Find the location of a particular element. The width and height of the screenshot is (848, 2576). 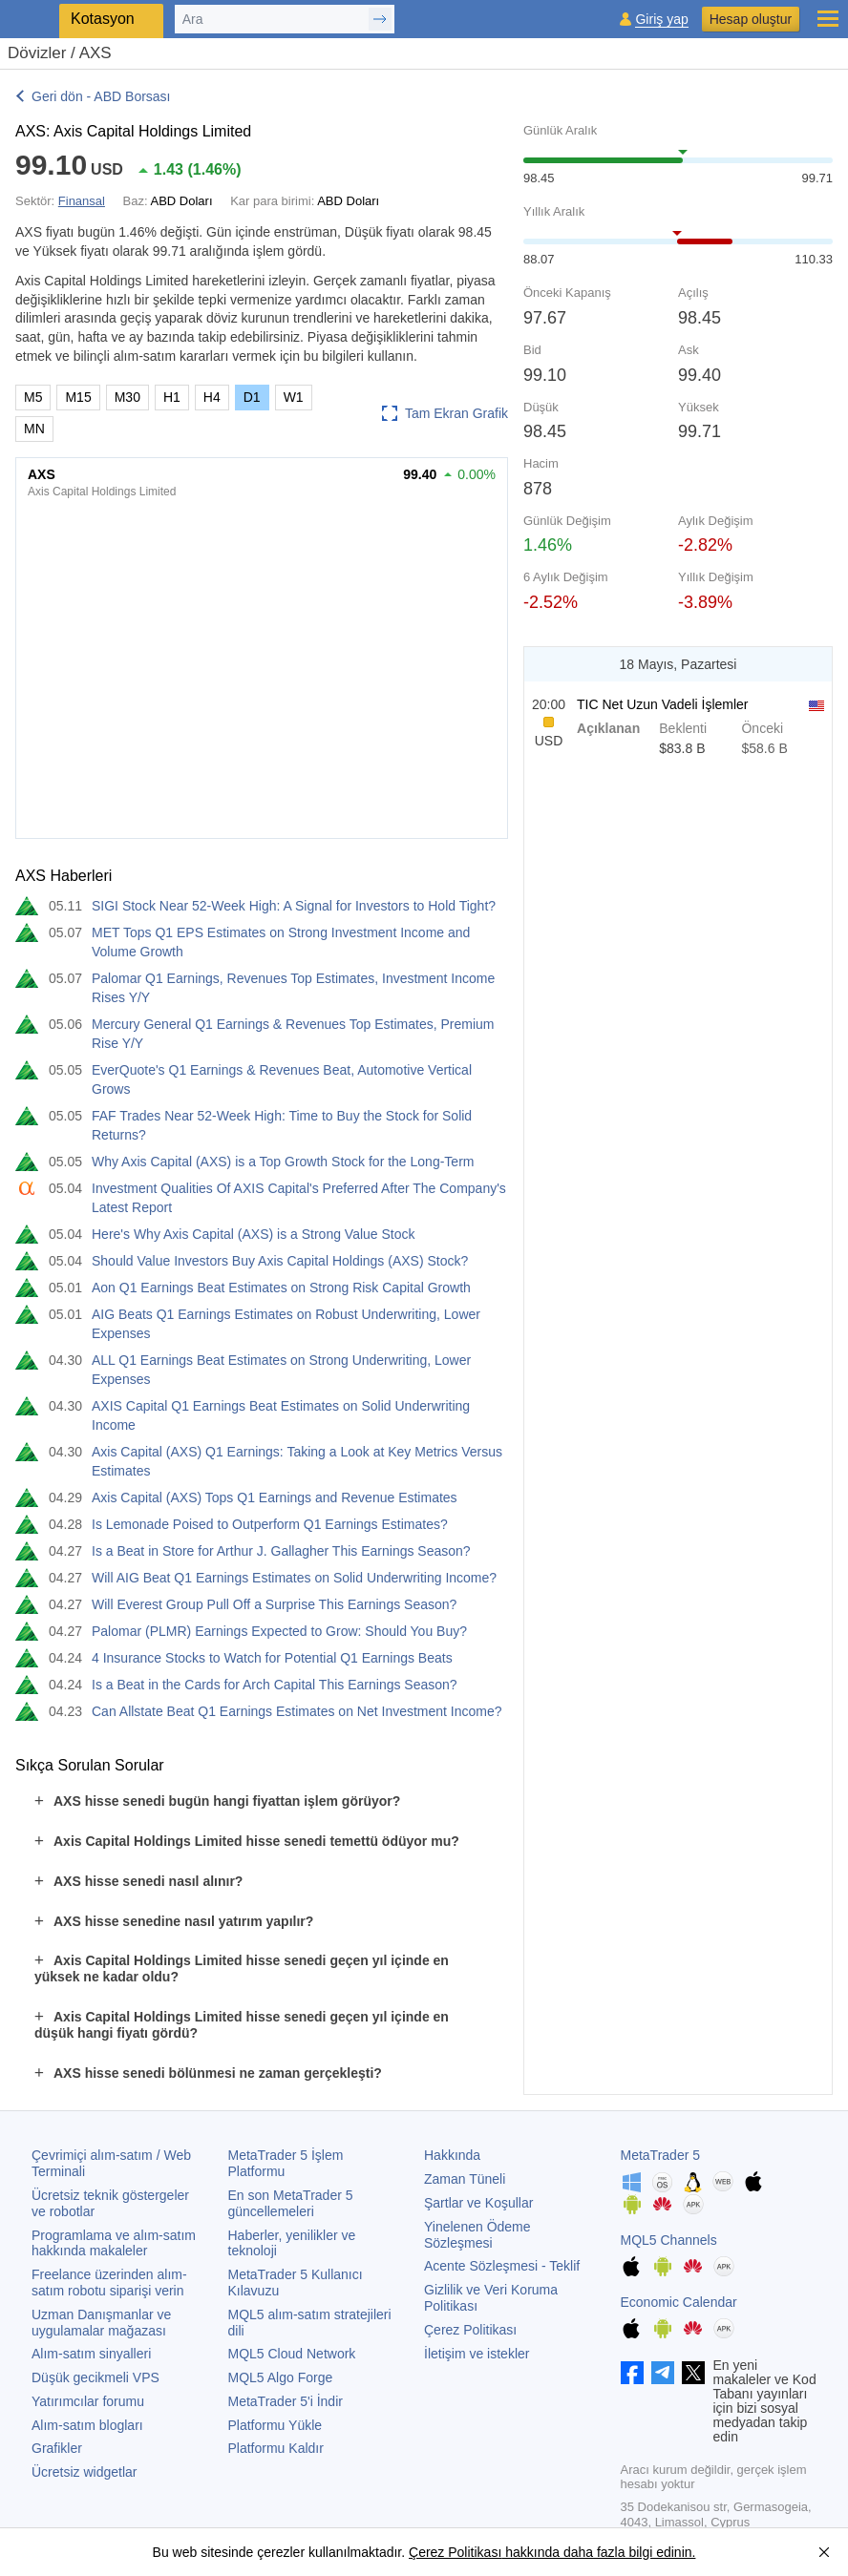

Çerez Politikası is located at coordinates (470, 2329).